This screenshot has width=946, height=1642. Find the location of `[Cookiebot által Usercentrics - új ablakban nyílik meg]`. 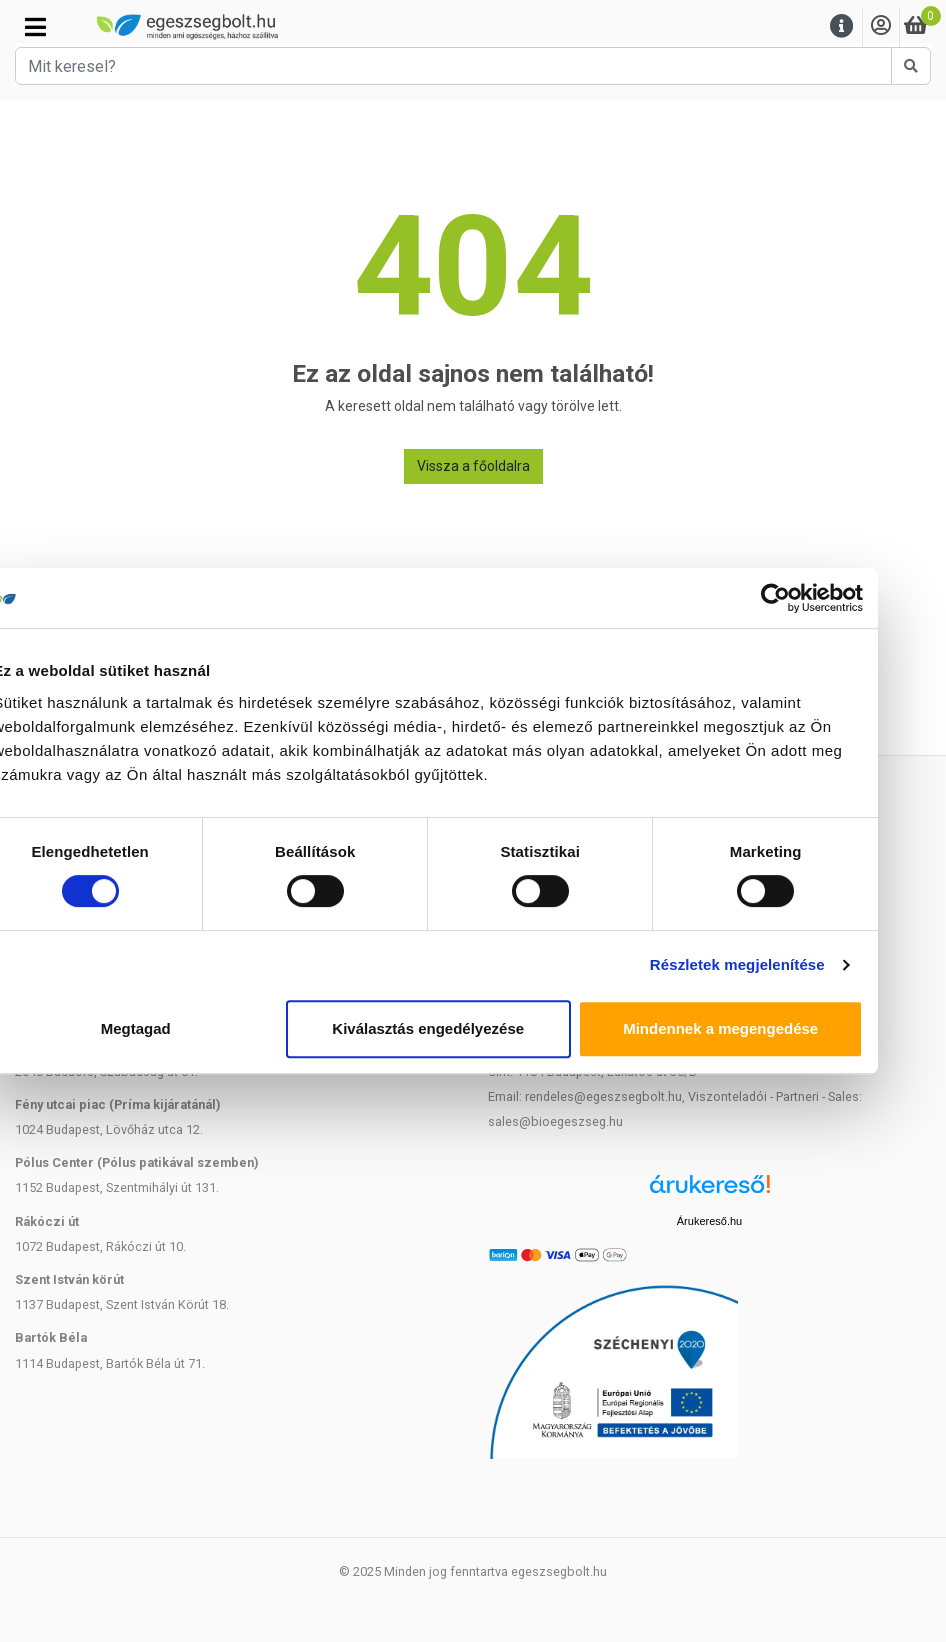

[Cookiebot által Usercentrics - új ablakban nyílik meg] is located at coordinates (820, 598).